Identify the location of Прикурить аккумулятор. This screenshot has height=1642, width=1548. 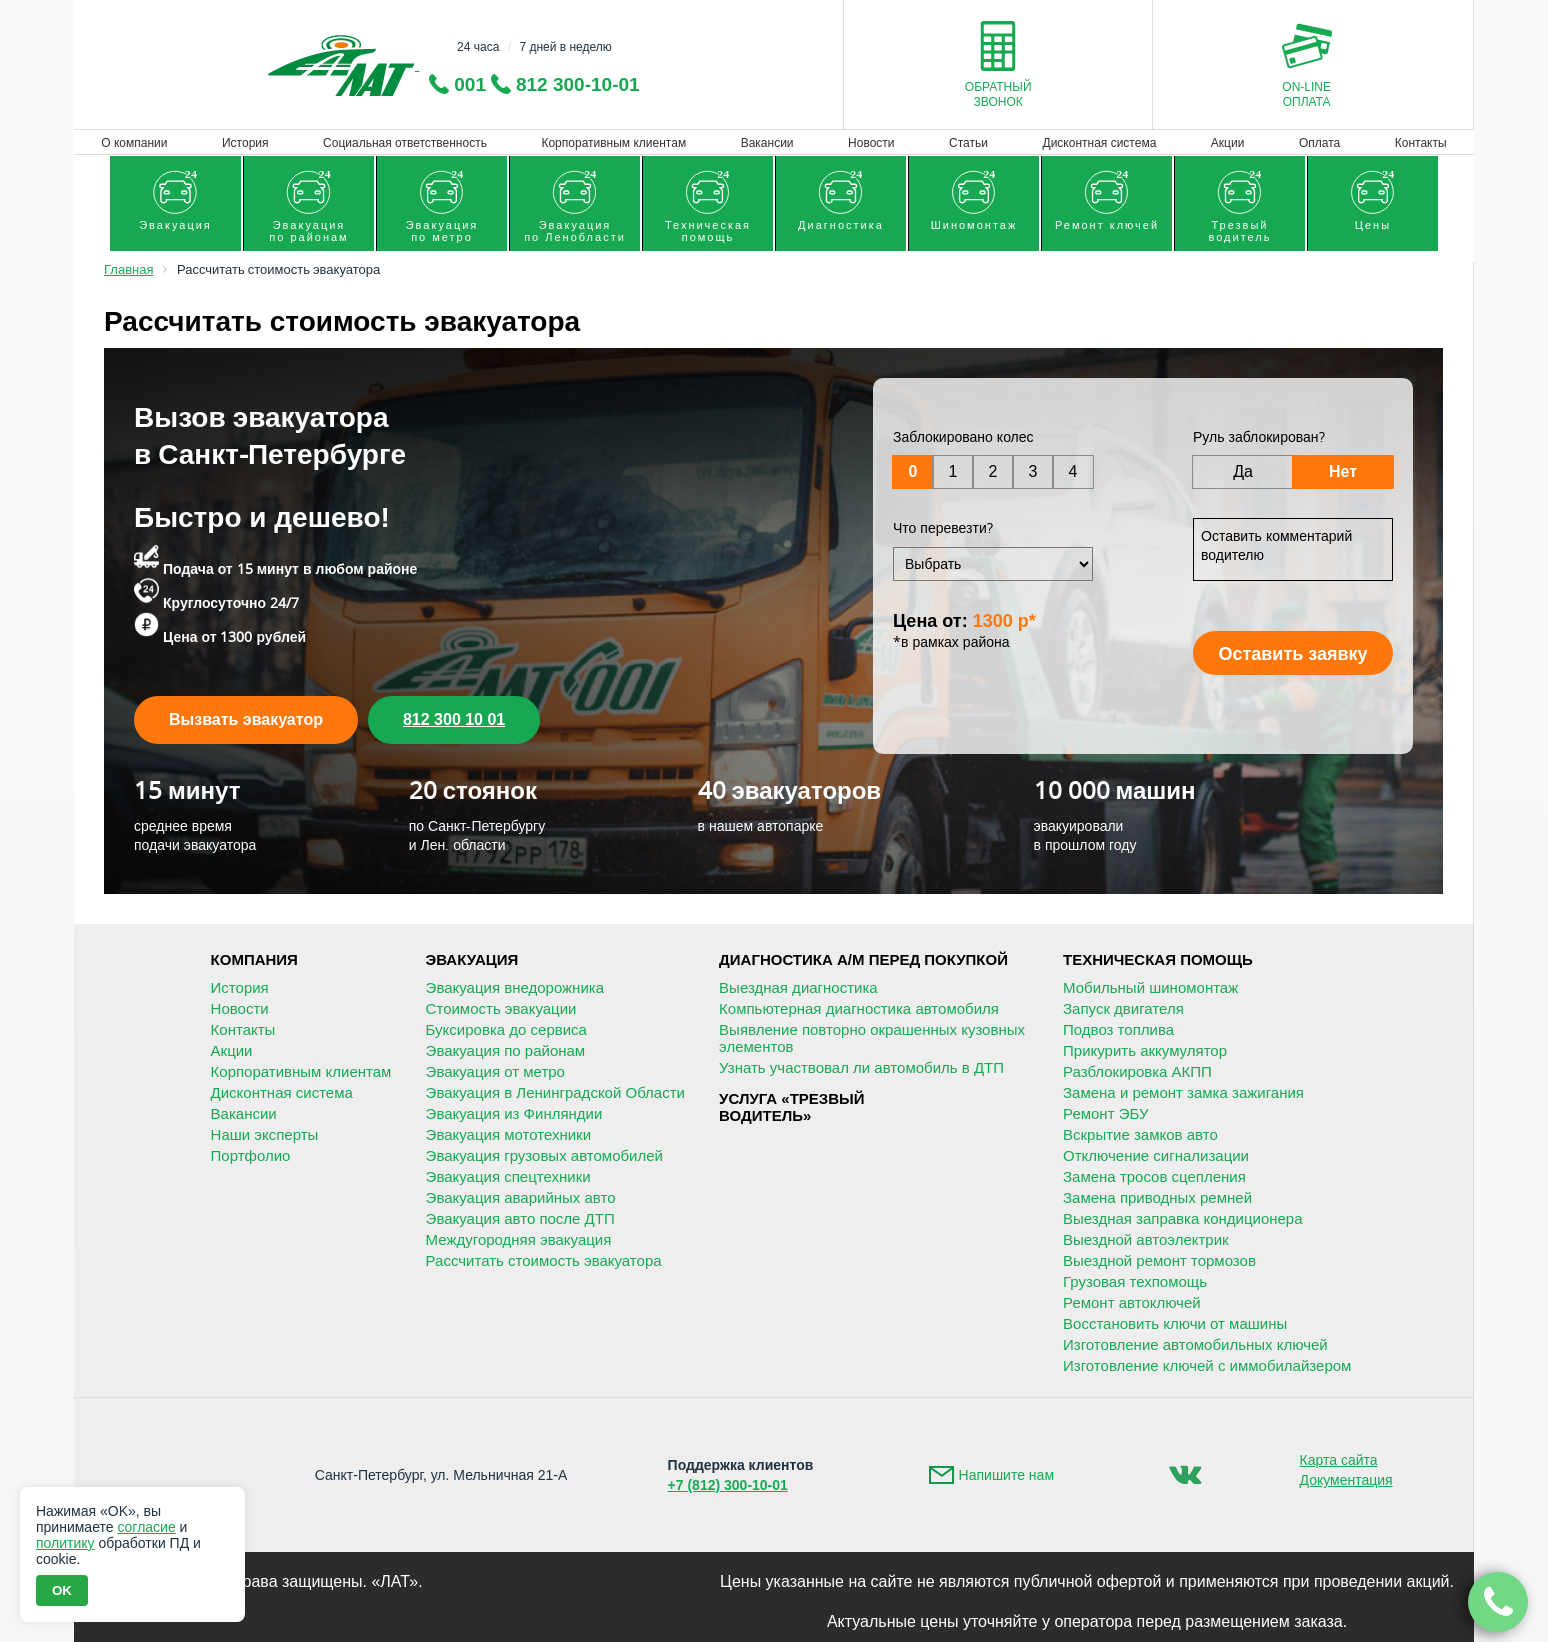
(1145, 1050).